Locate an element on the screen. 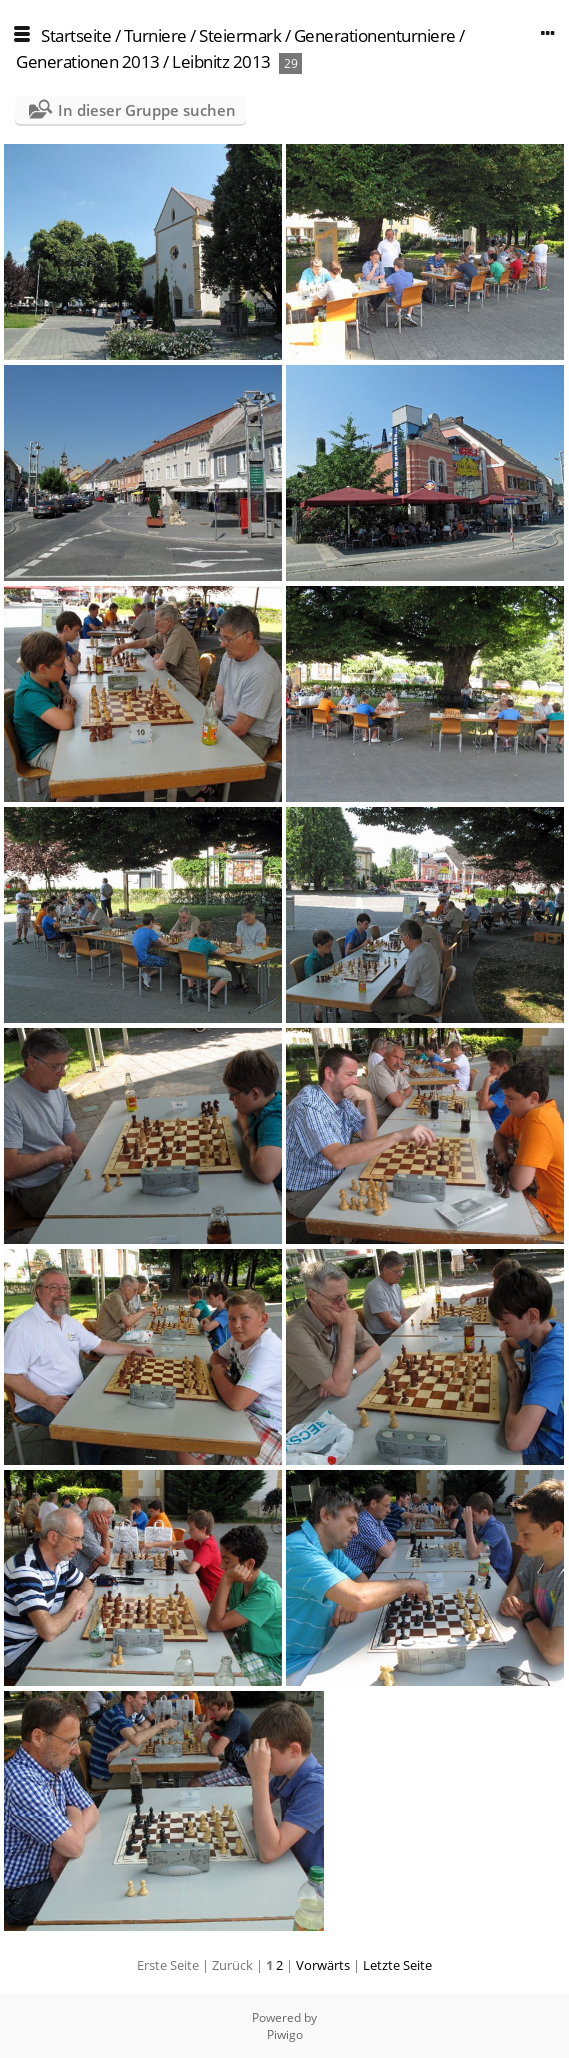 The image size is (569, 2058). Generationen 2013 is located at coordinates (88, 61).